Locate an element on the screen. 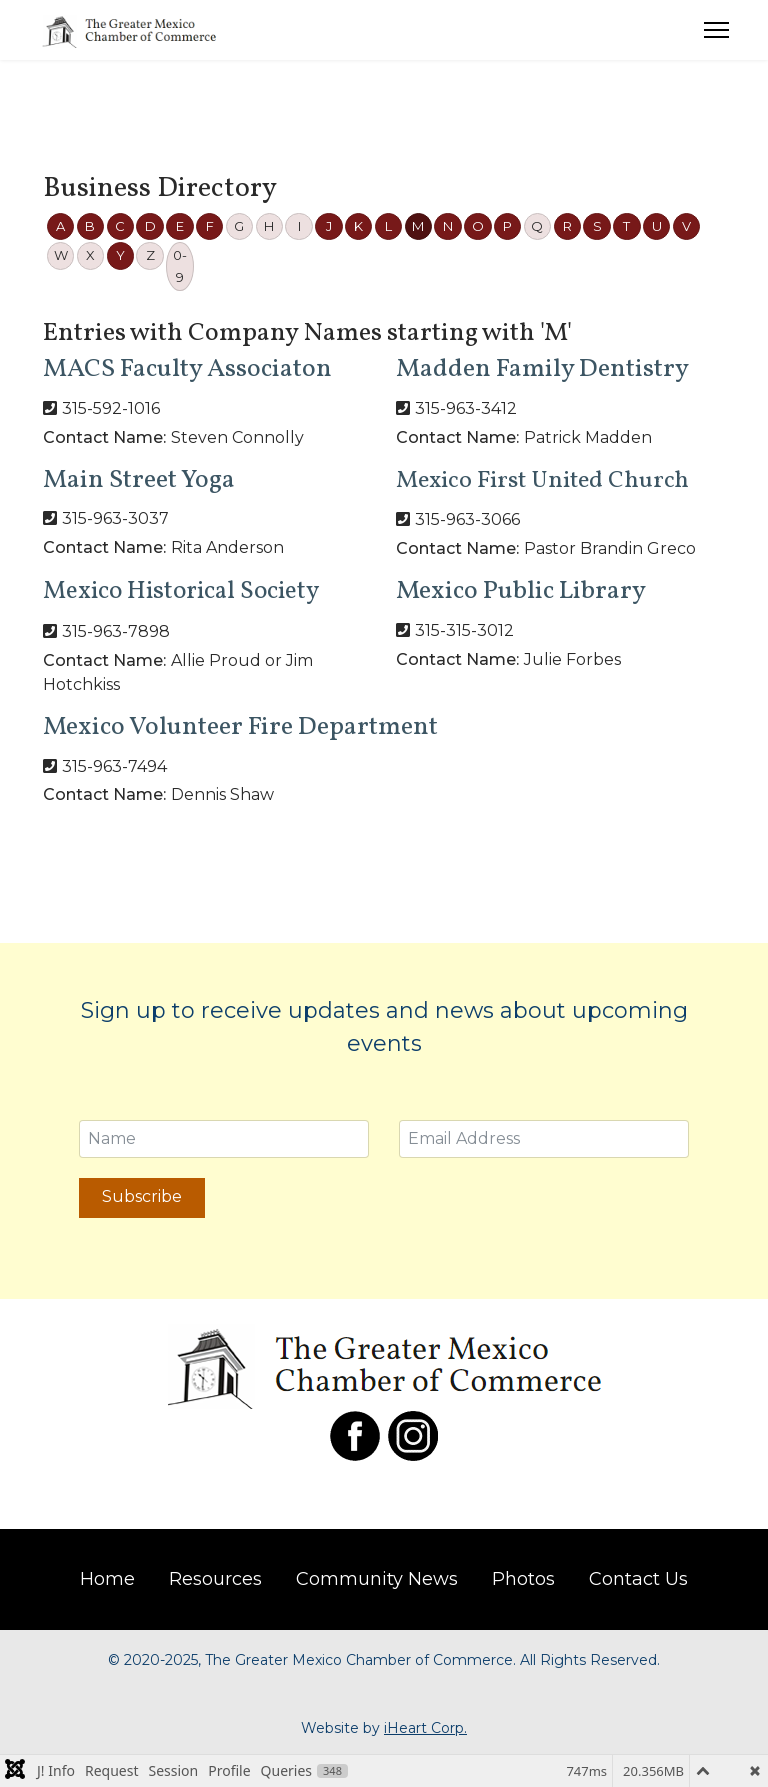 This screenshot has width=768, height=1787. Resources is located at coordinates (215, 1579).